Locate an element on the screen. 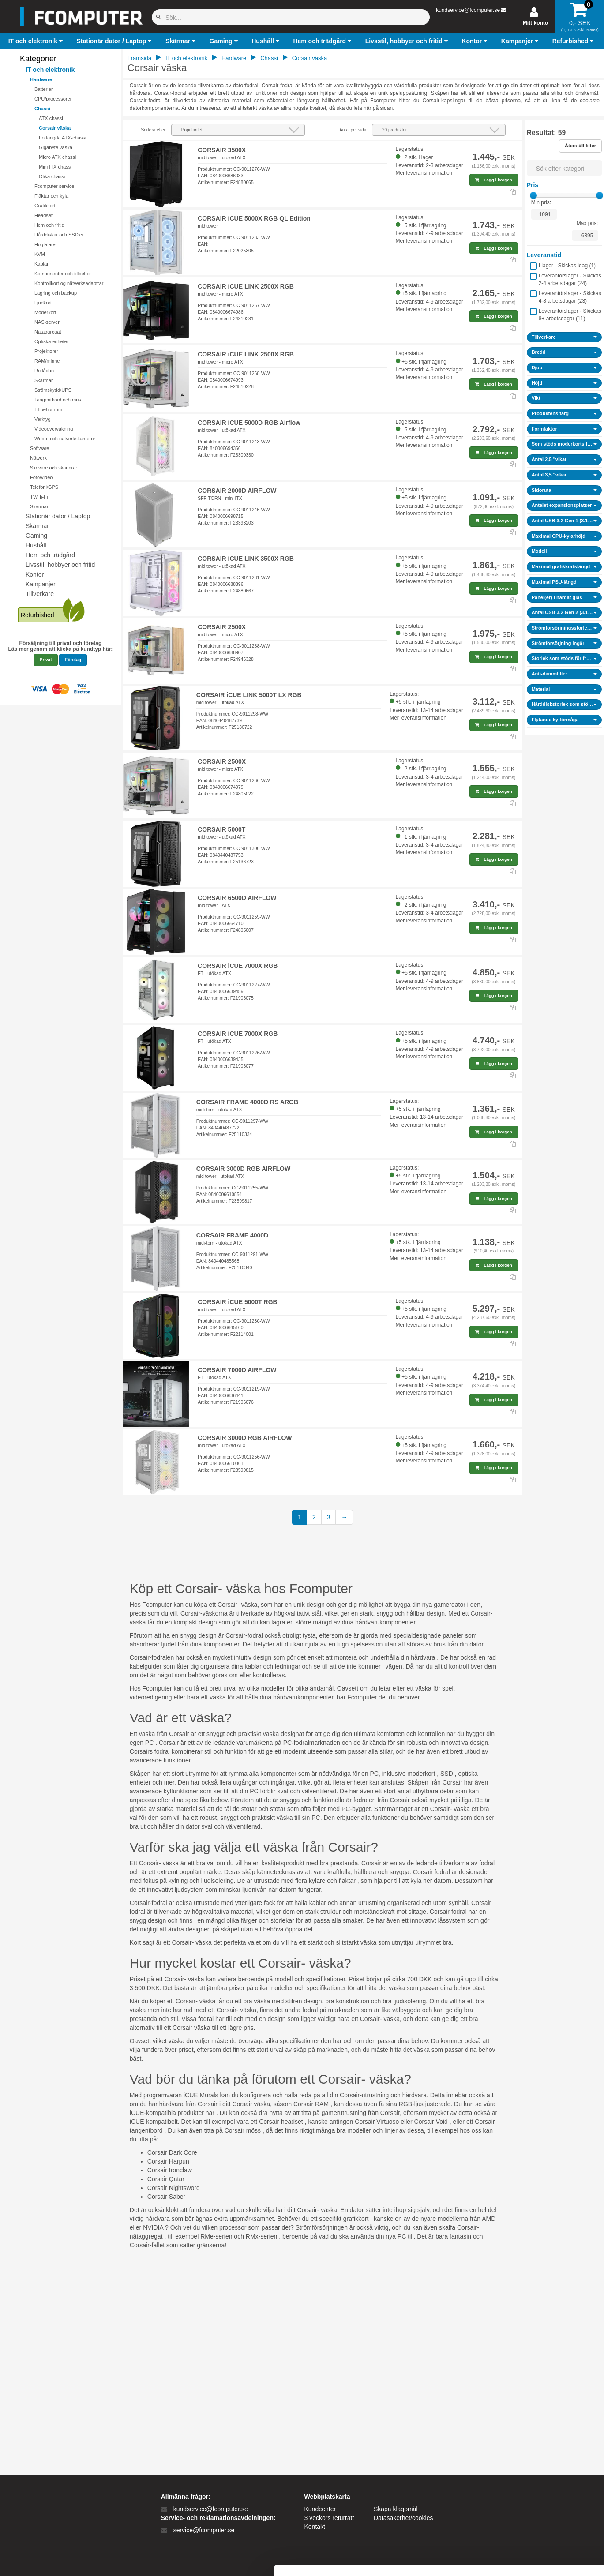 The width and height of the screenshot is (604, 2576). Tillad alle cookies is located at coordinates (530, 2482).